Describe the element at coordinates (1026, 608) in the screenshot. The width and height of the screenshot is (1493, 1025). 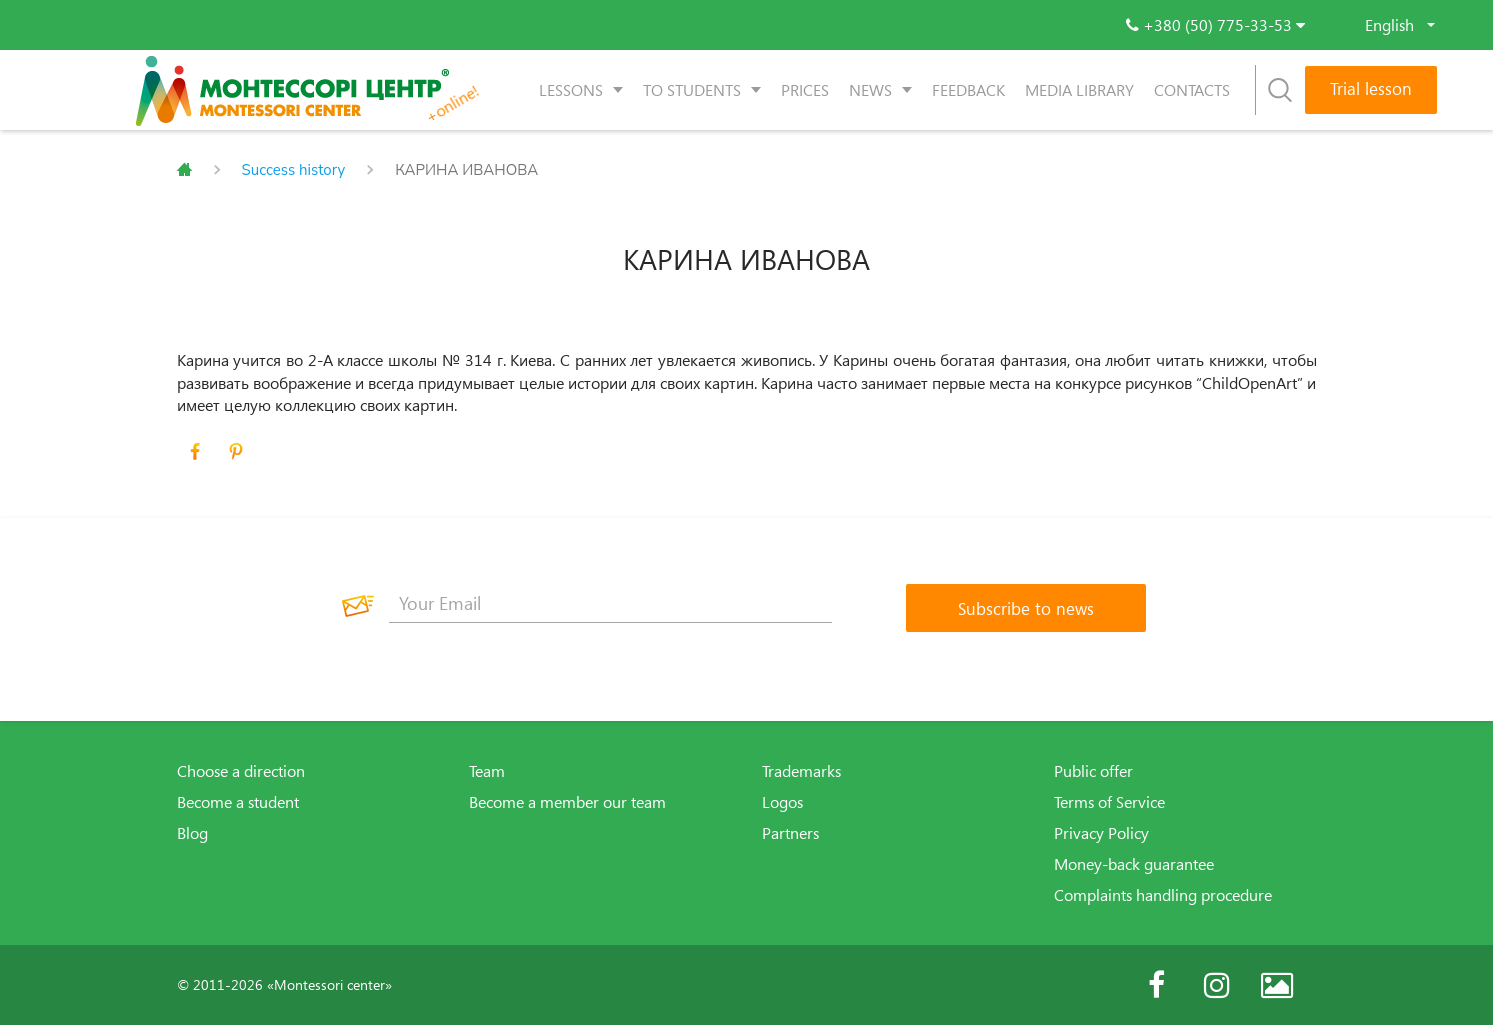
I see `[Subscribe to news]` at that location.